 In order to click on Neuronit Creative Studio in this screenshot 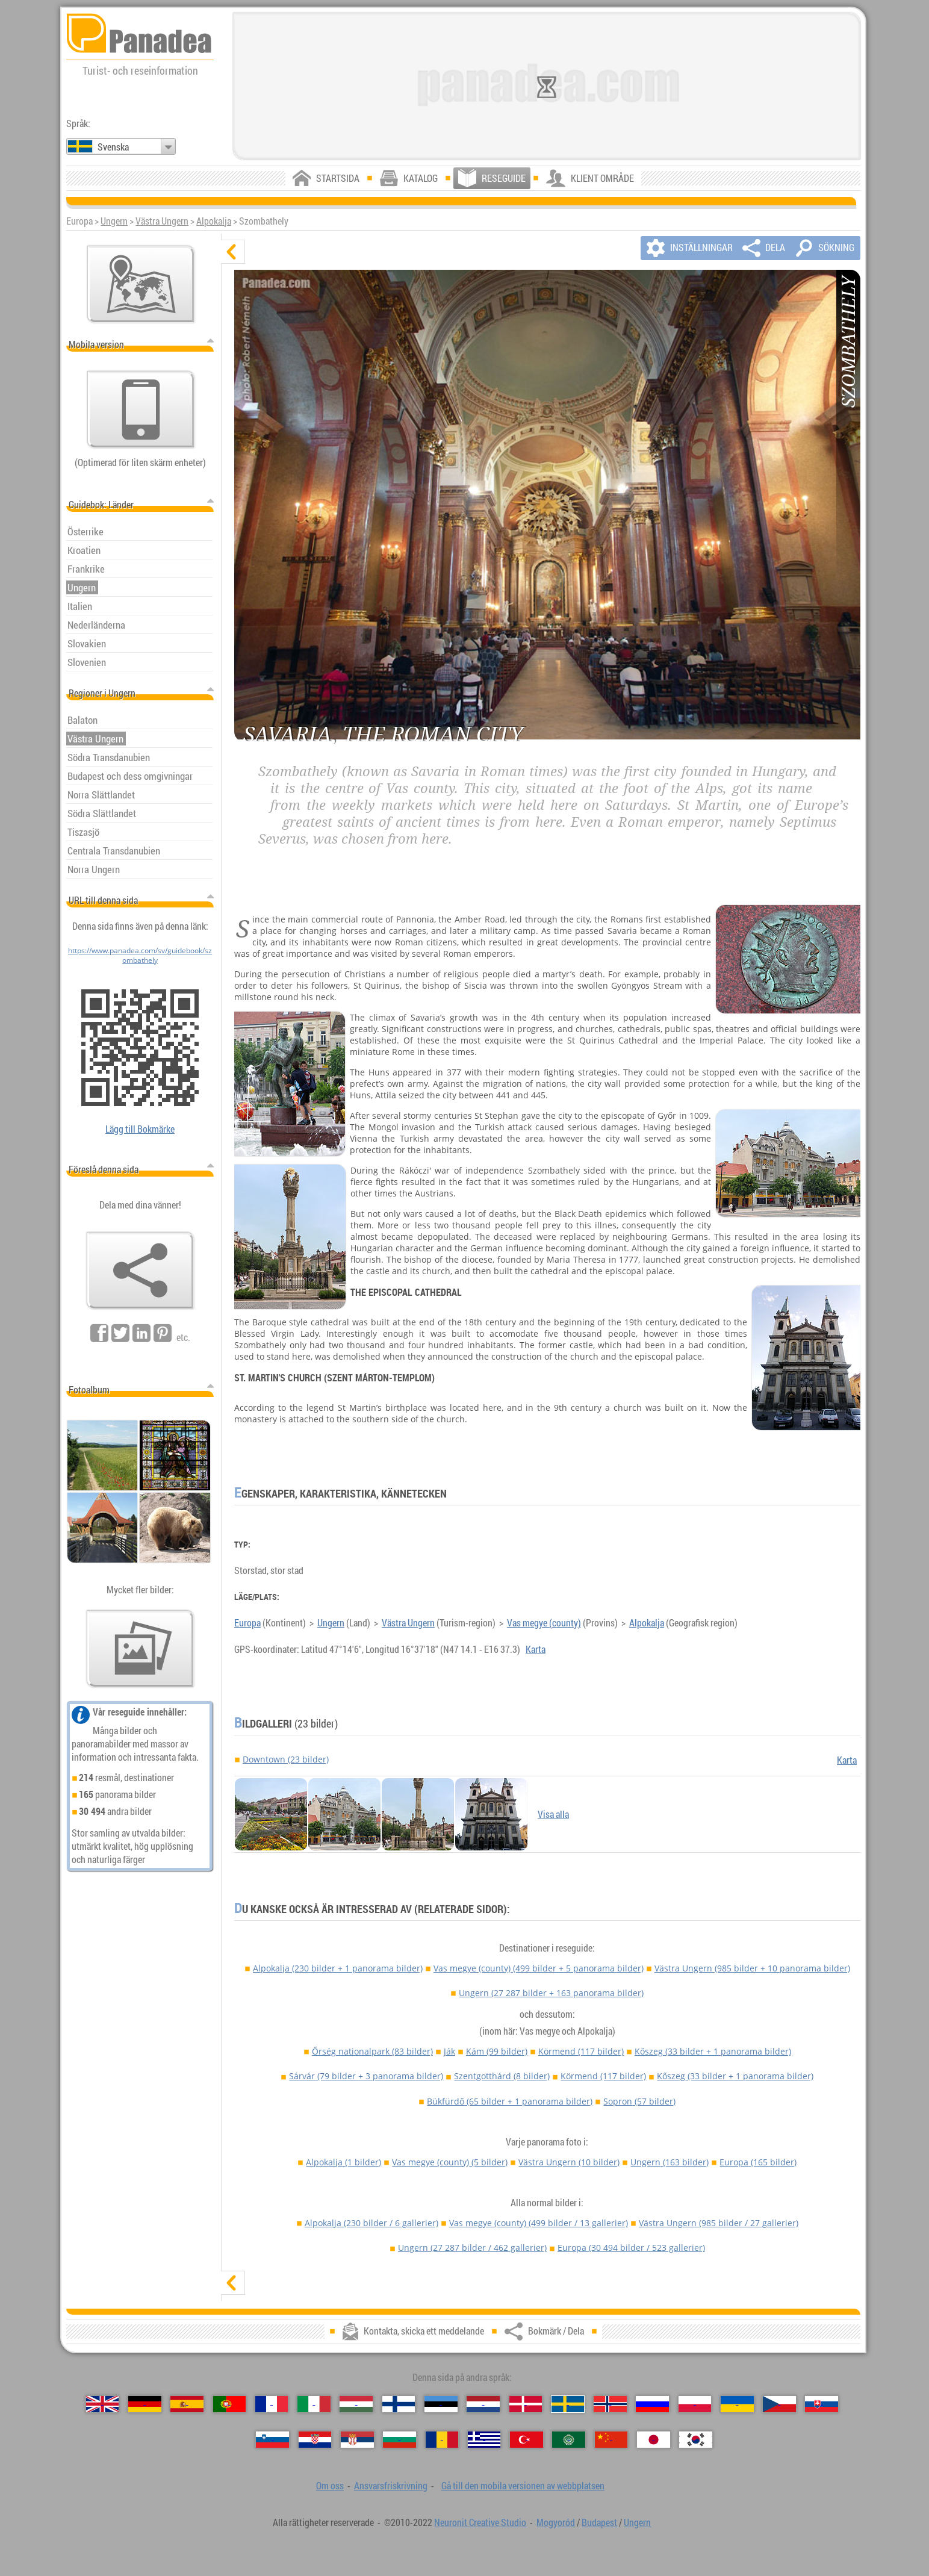, I will do `click(480, 2522)`.